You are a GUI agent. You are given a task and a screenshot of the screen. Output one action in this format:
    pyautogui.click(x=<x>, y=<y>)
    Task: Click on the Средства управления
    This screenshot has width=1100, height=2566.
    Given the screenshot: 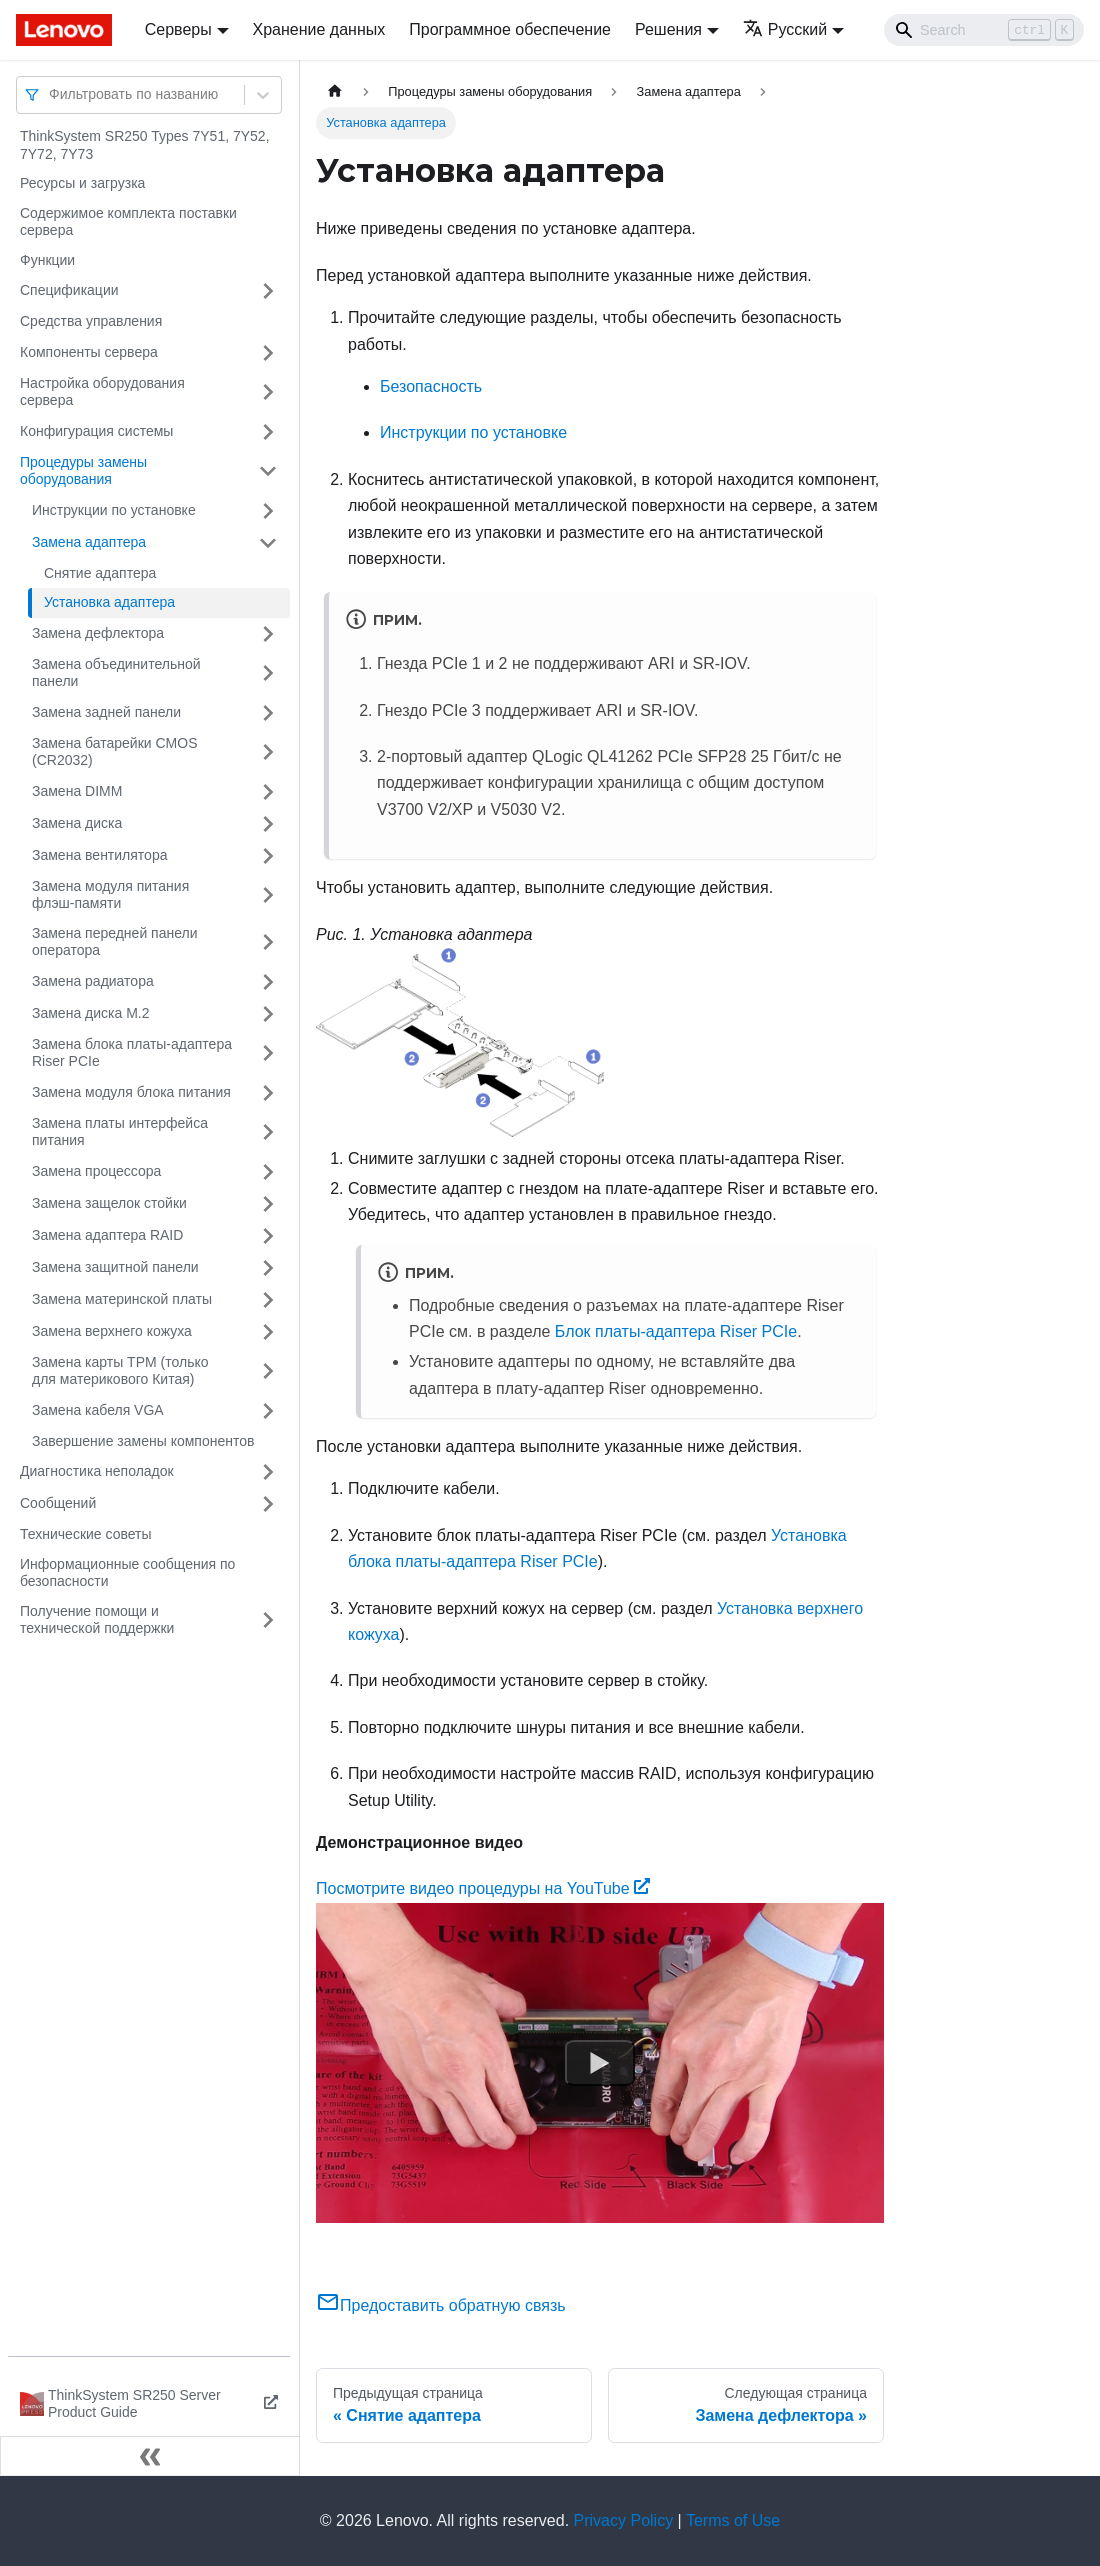 What is the action you would take?
    pyautogui.click(x=91, y=321)
    